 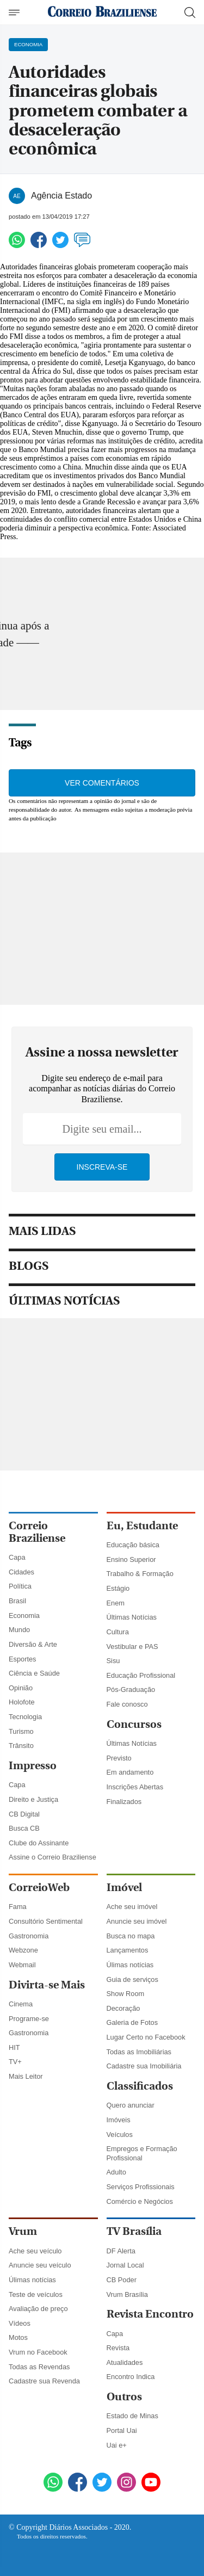 What do you see at coordinates (33, 1799) in the screenshot?
I see `Direito e Justiça` at bounding box center [33, 1799].